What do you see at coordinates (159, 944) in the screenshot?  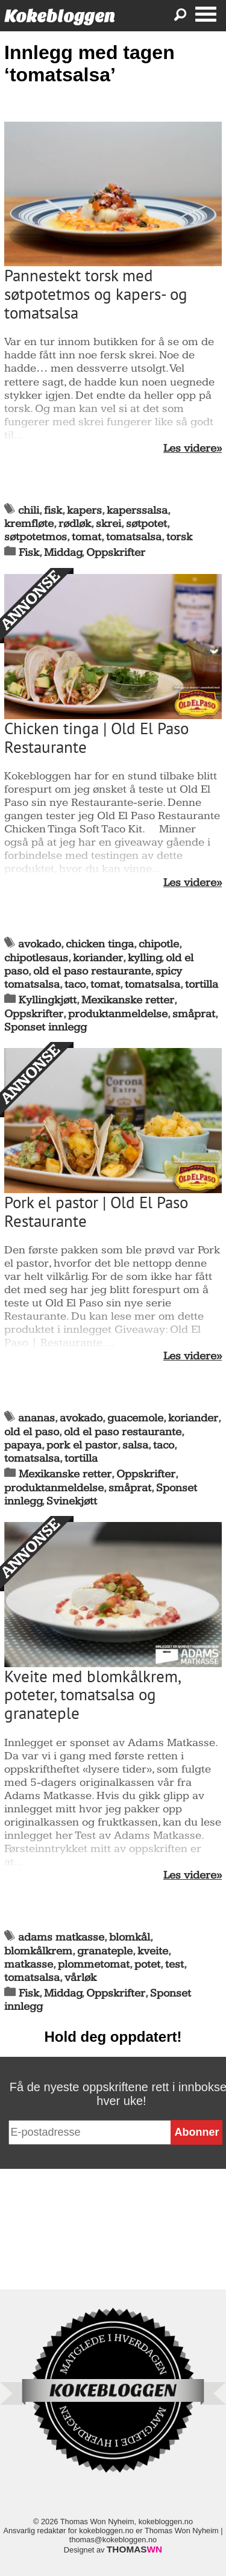 I see `chipotle` at bounding box center [159, 944].